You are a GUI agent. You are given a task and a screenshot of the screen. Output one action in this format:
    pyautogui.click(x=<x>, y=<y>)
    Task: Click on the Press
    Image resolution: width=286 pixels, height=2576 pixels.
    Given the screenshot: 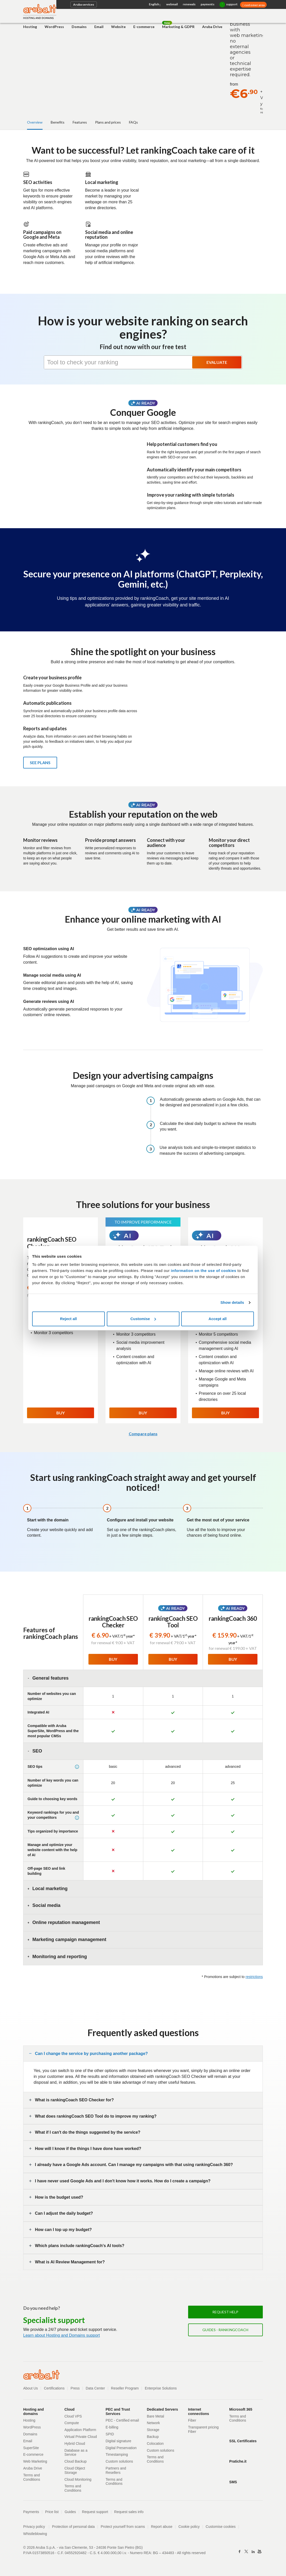 What is the action you would take?
    pyautogui.click(x=75, y=2388)
    